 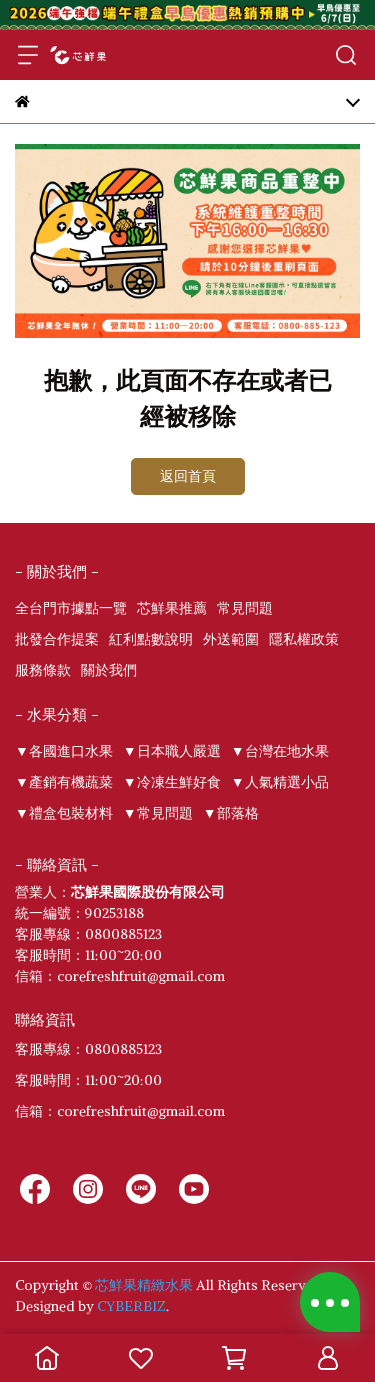 I want to click on 隱私權政策, so click(x=304, y=639).